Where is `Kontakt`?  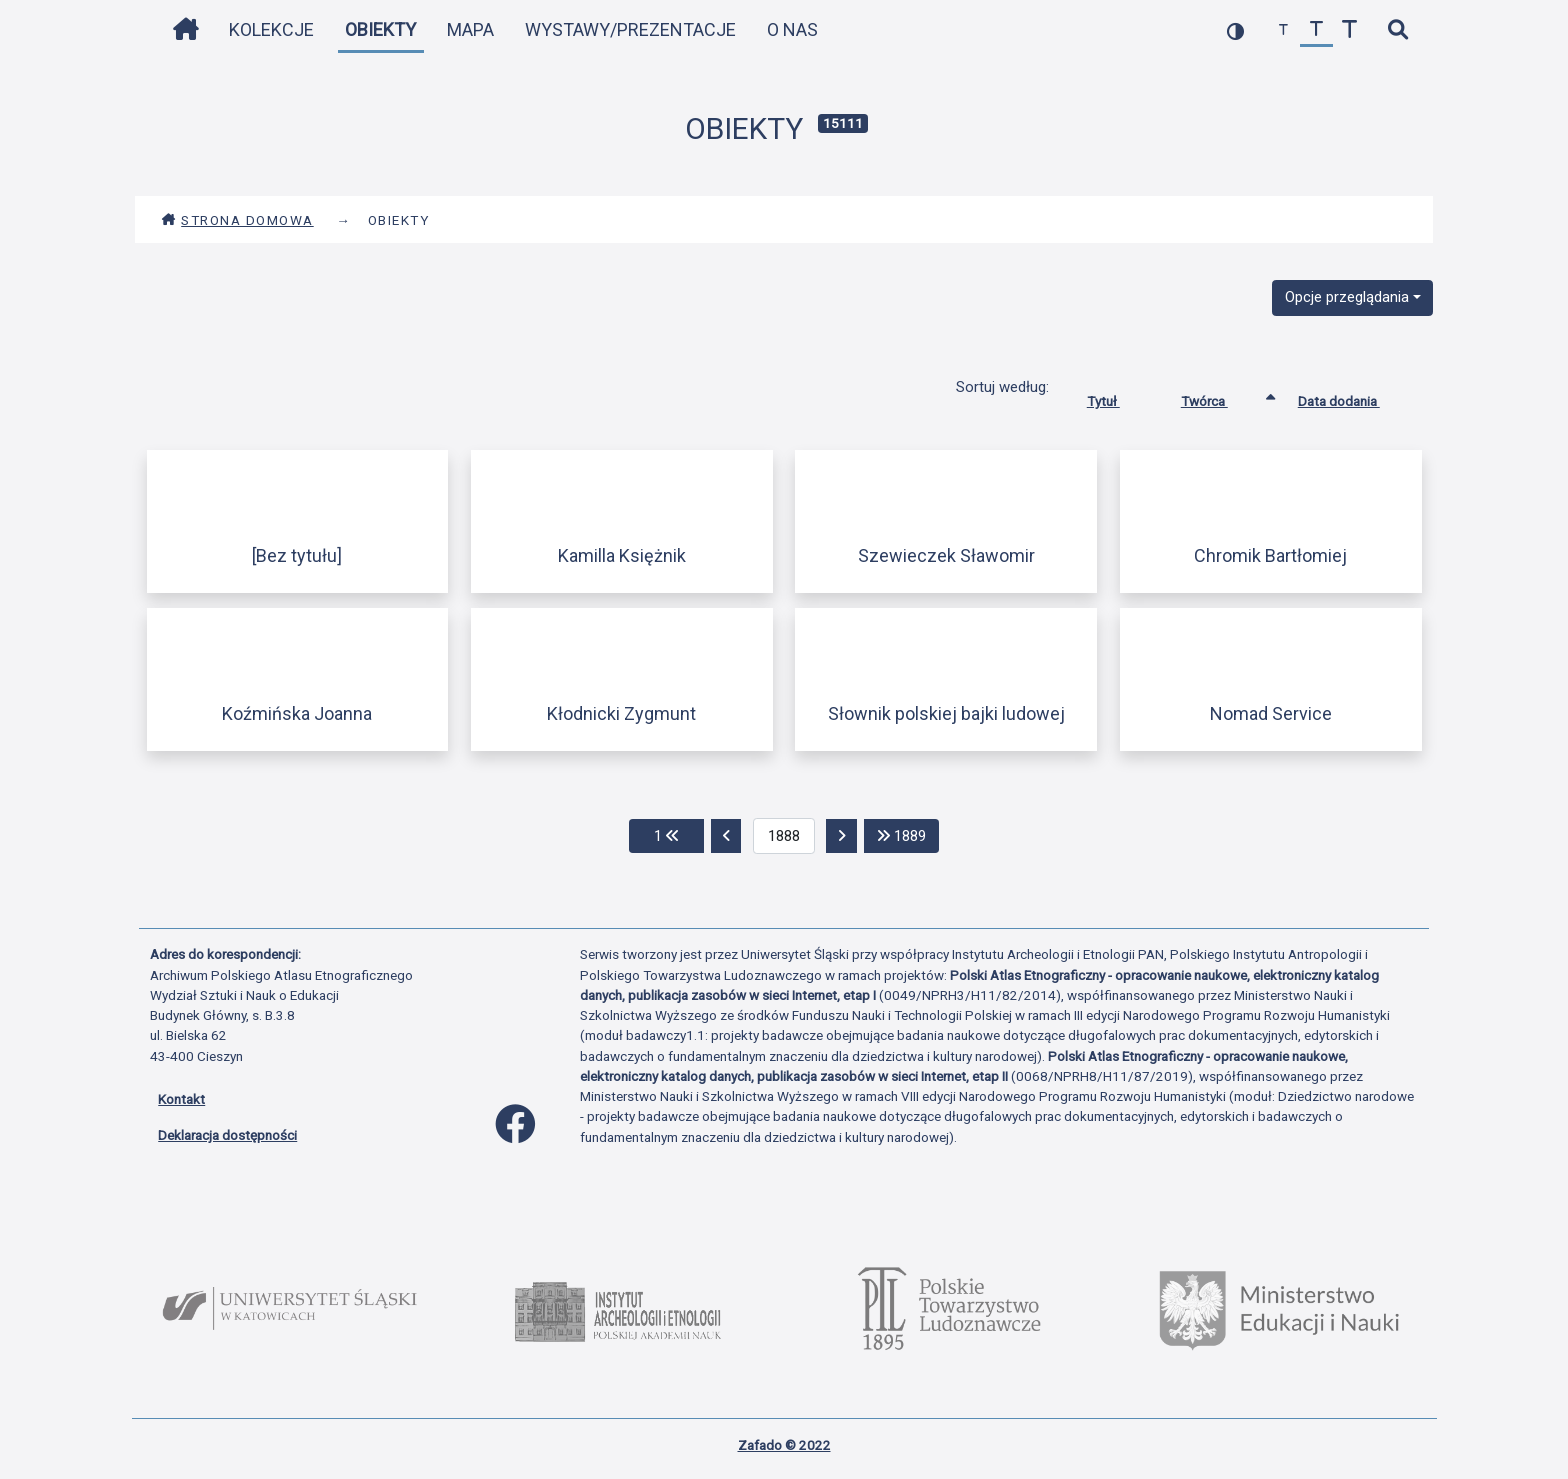 Kontakt is located at coordinates (181, 1099).